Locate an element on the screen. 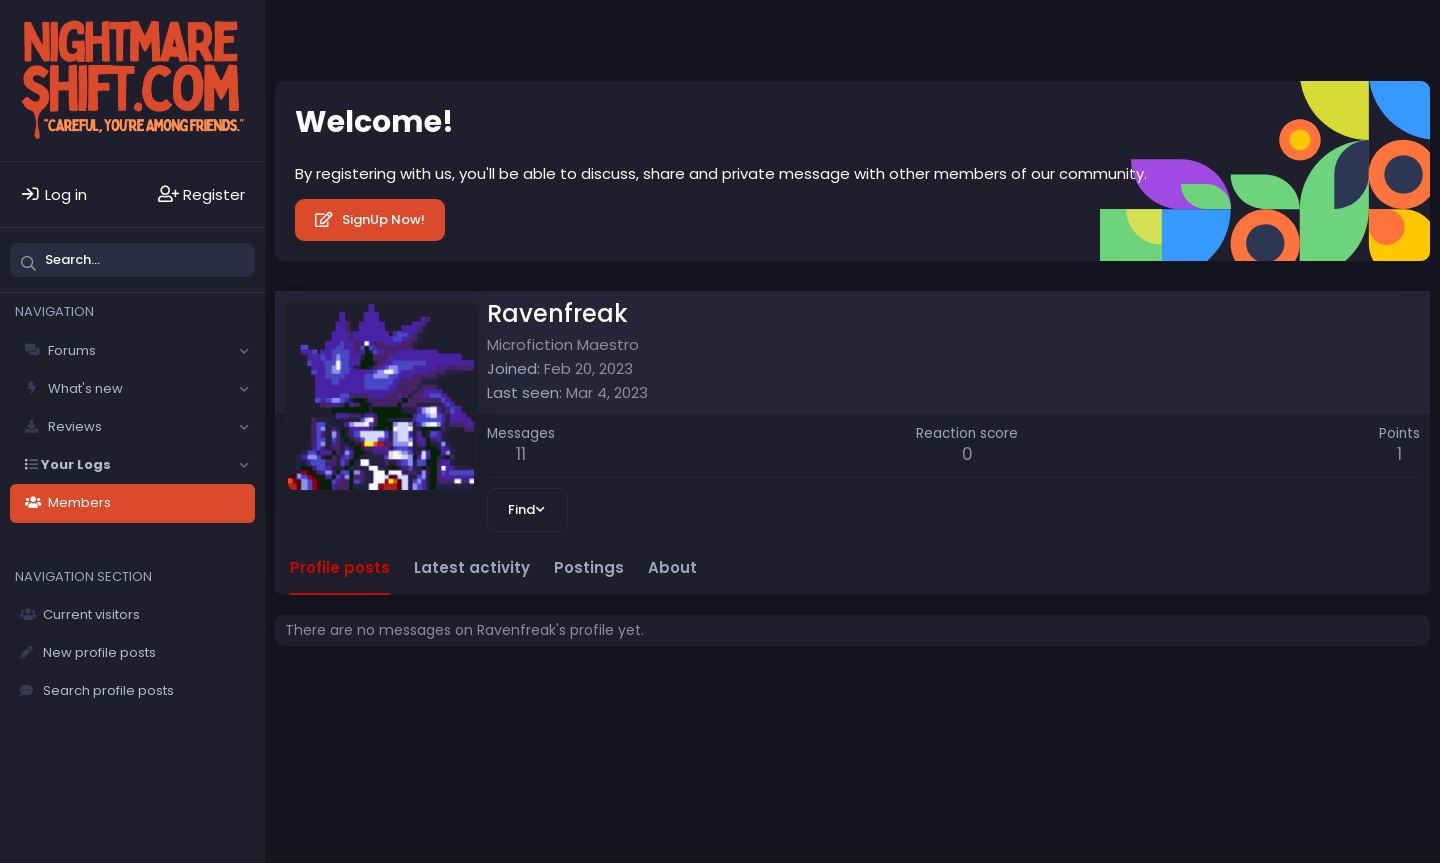 The image size is (1440, 863). DohTheme is located at coordinates (1399, 730).